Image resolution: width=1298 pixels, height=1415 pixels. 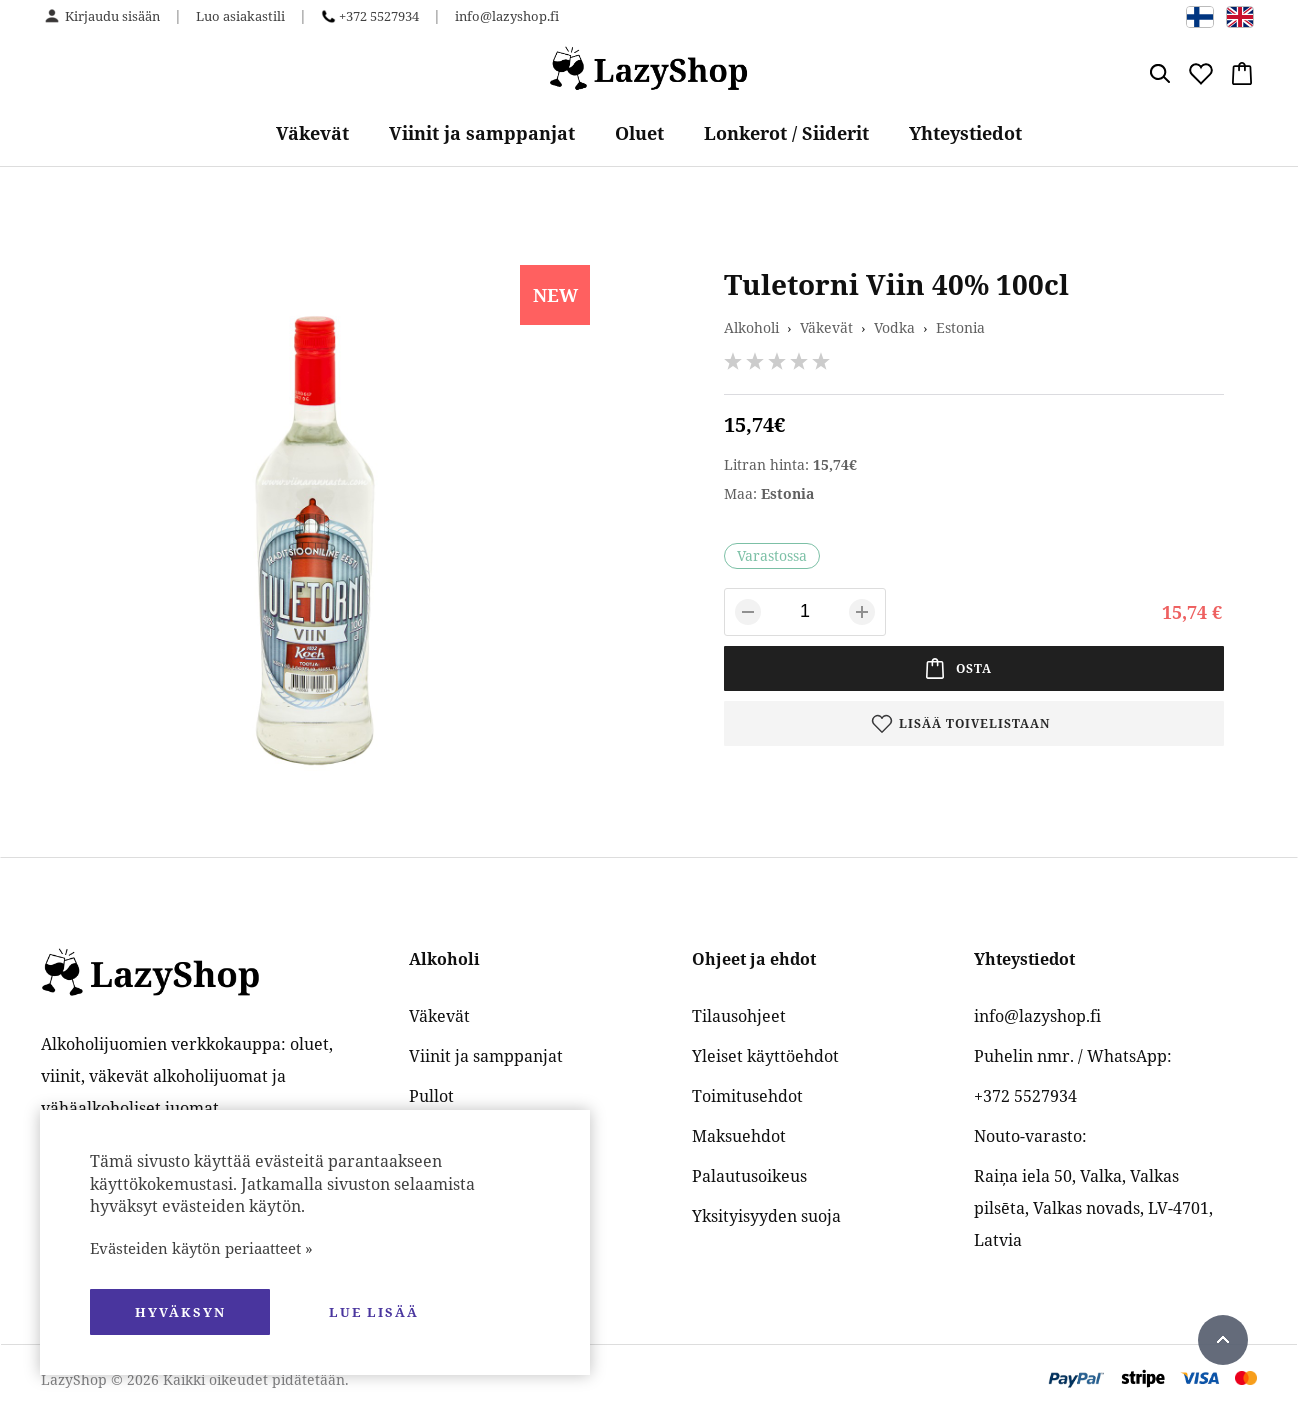 What do you see at coordinates (180, 1312) in the screenshot?
I see `hyväksyn` at bounding box center [180, 1312].